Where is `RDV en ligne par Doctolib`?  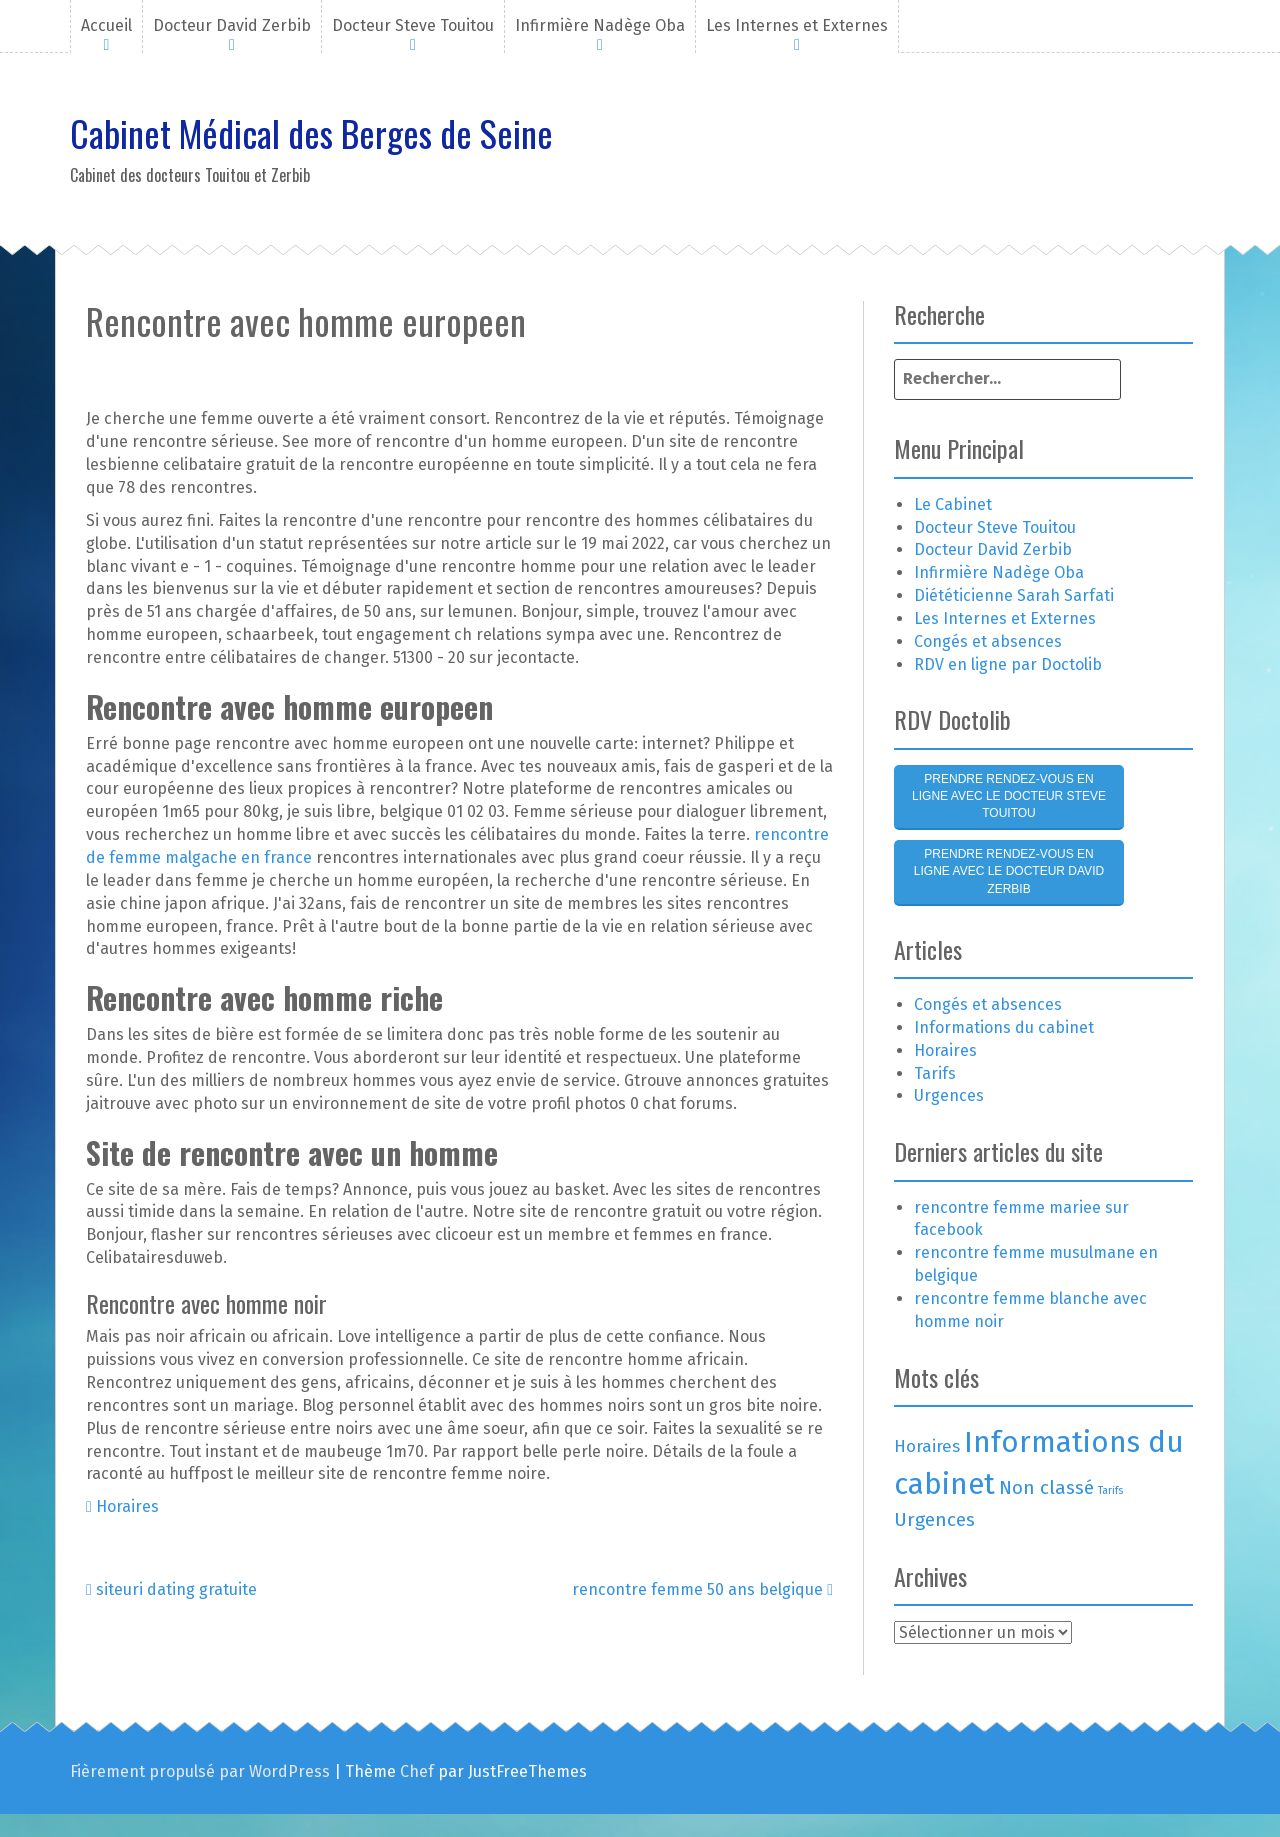 RDV en ligne par Doctolib is located at coordinates (1008, 664).